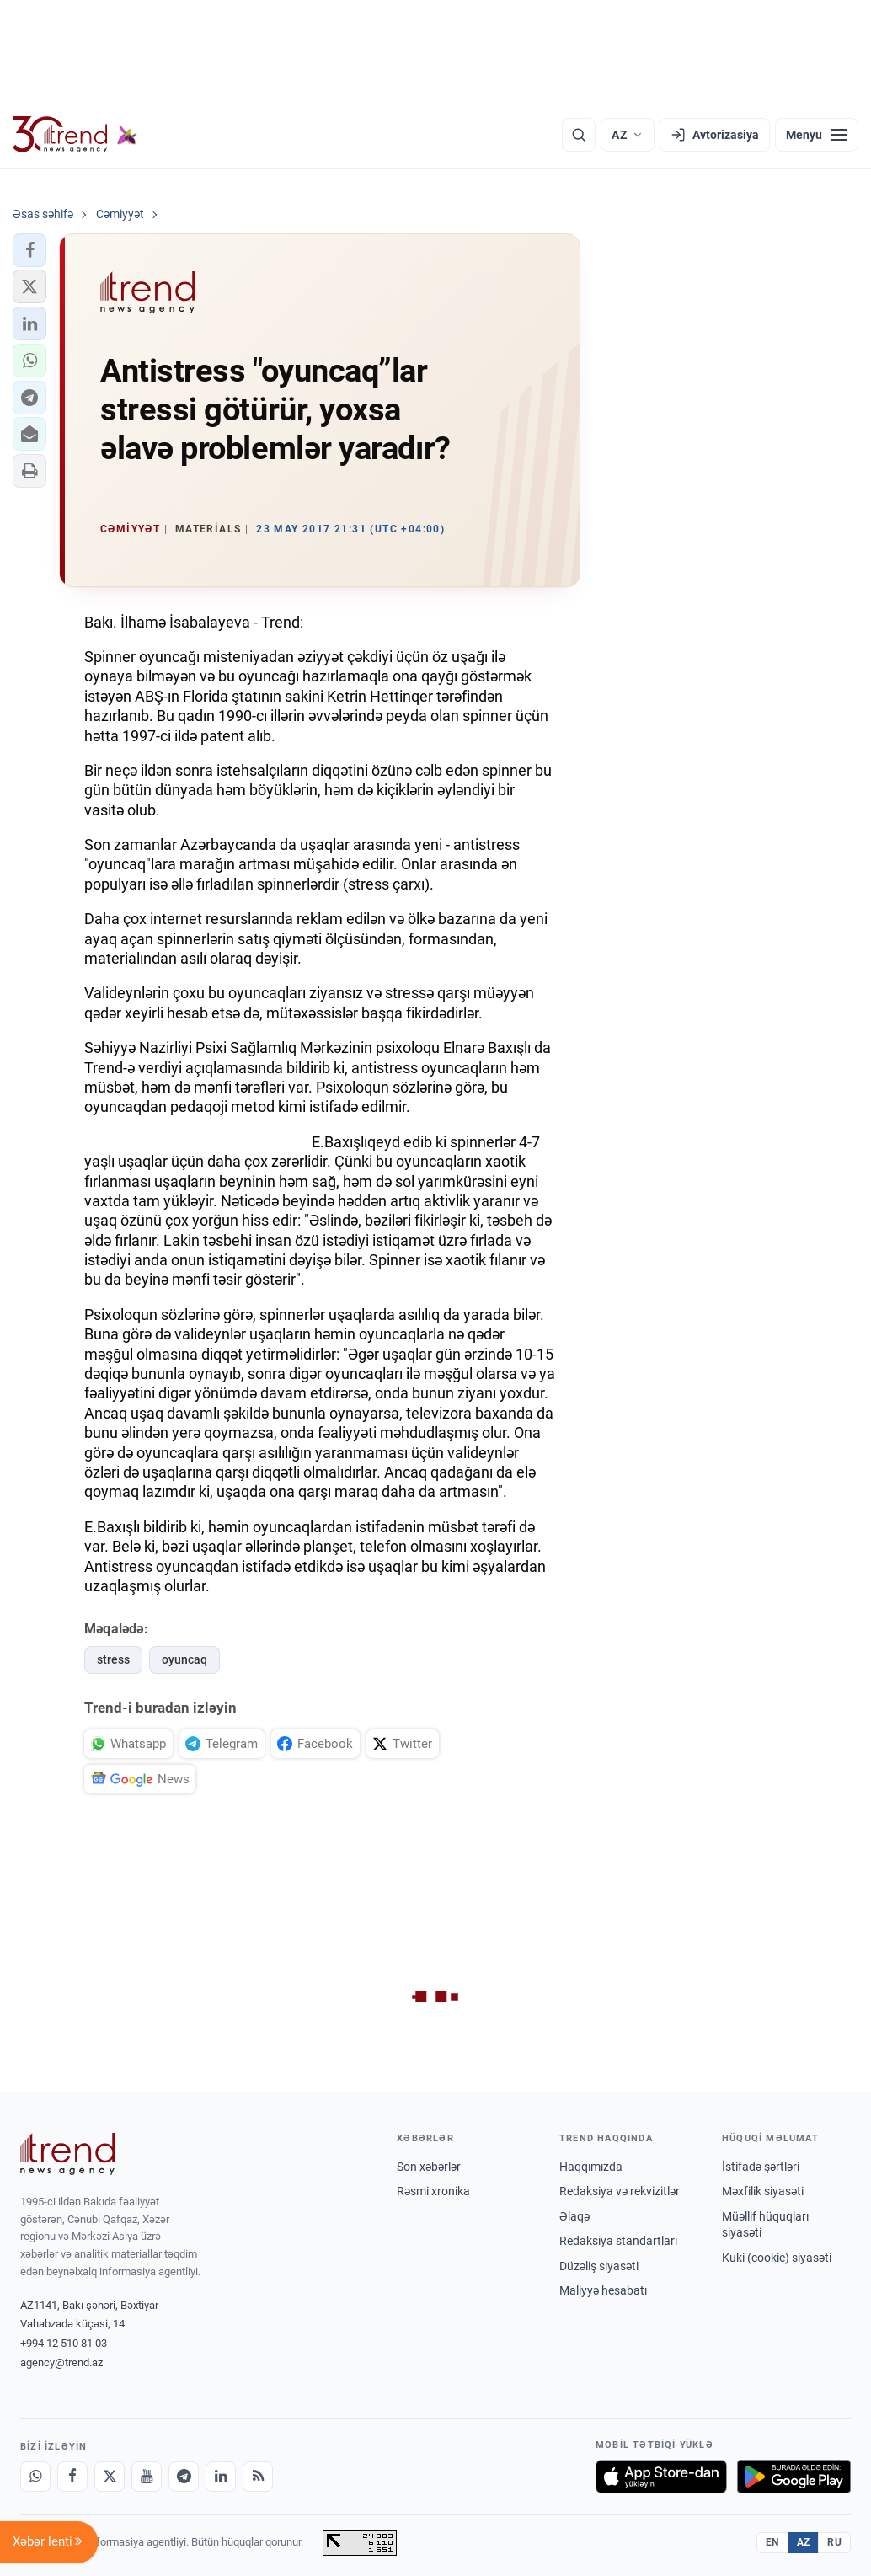 Image resolution: width=871 pixels, height=2576 pixels. I want to click on [X], so click(109, 2476).